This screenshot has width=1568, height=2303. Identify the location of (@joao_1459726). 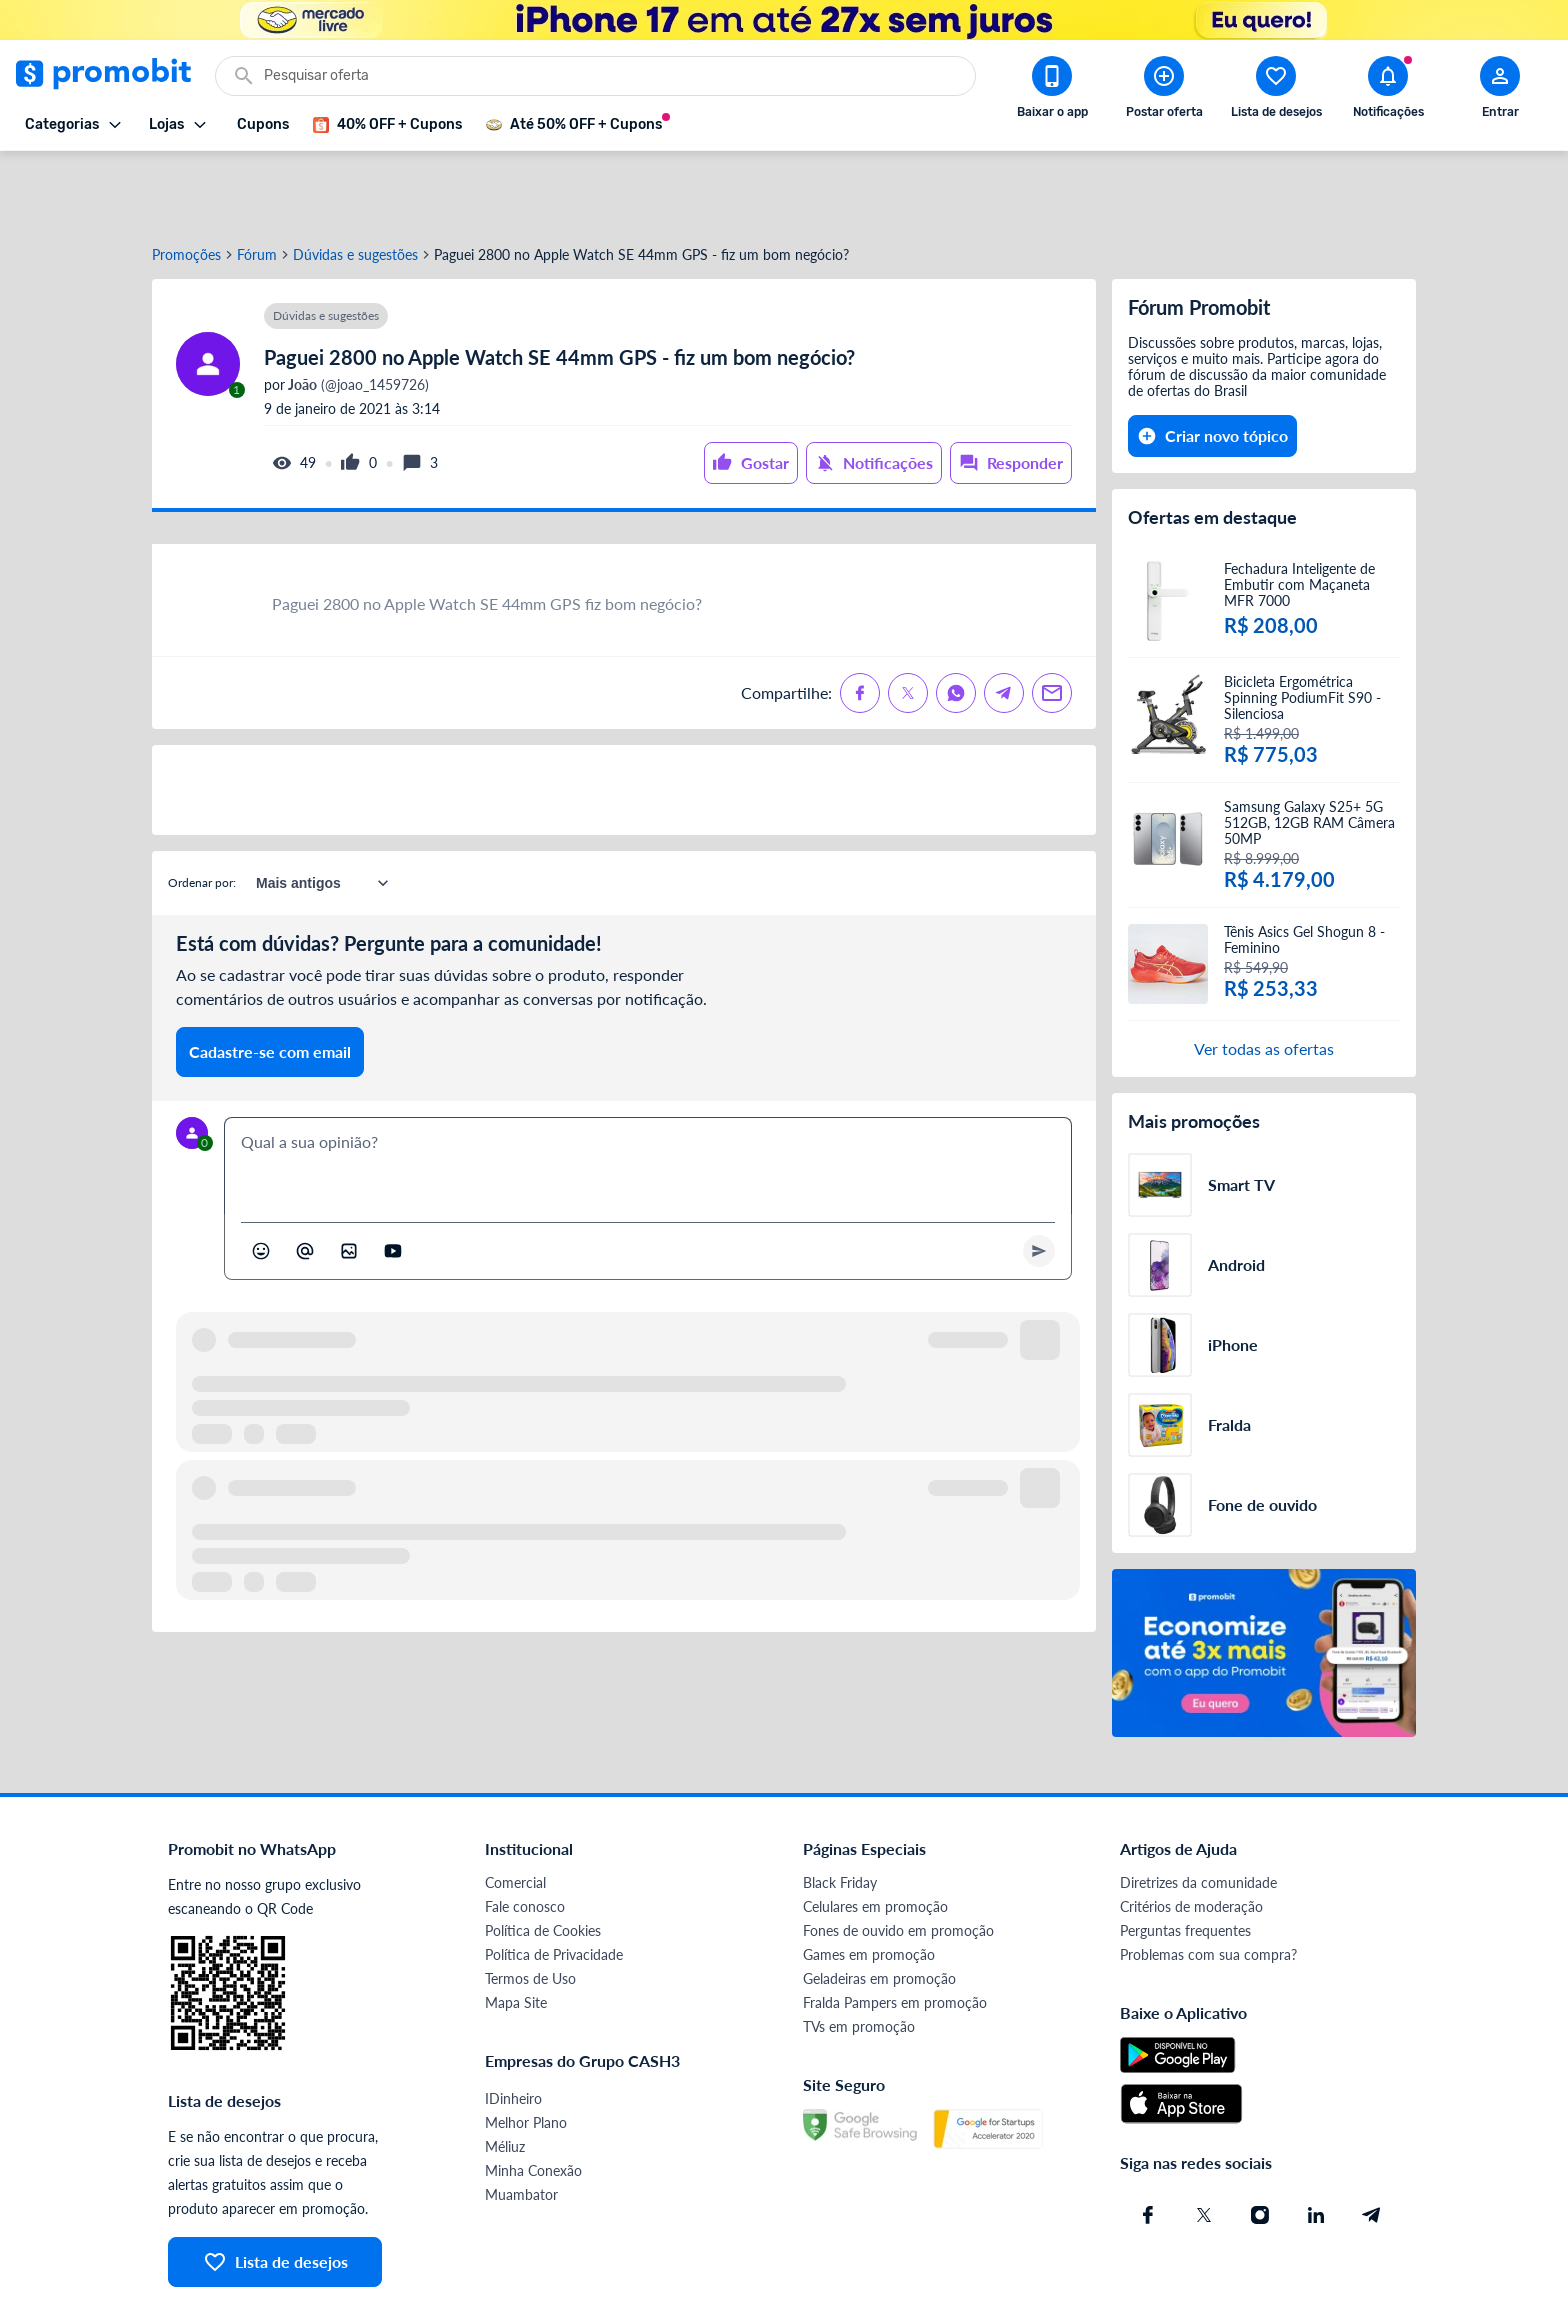
(357, 313).